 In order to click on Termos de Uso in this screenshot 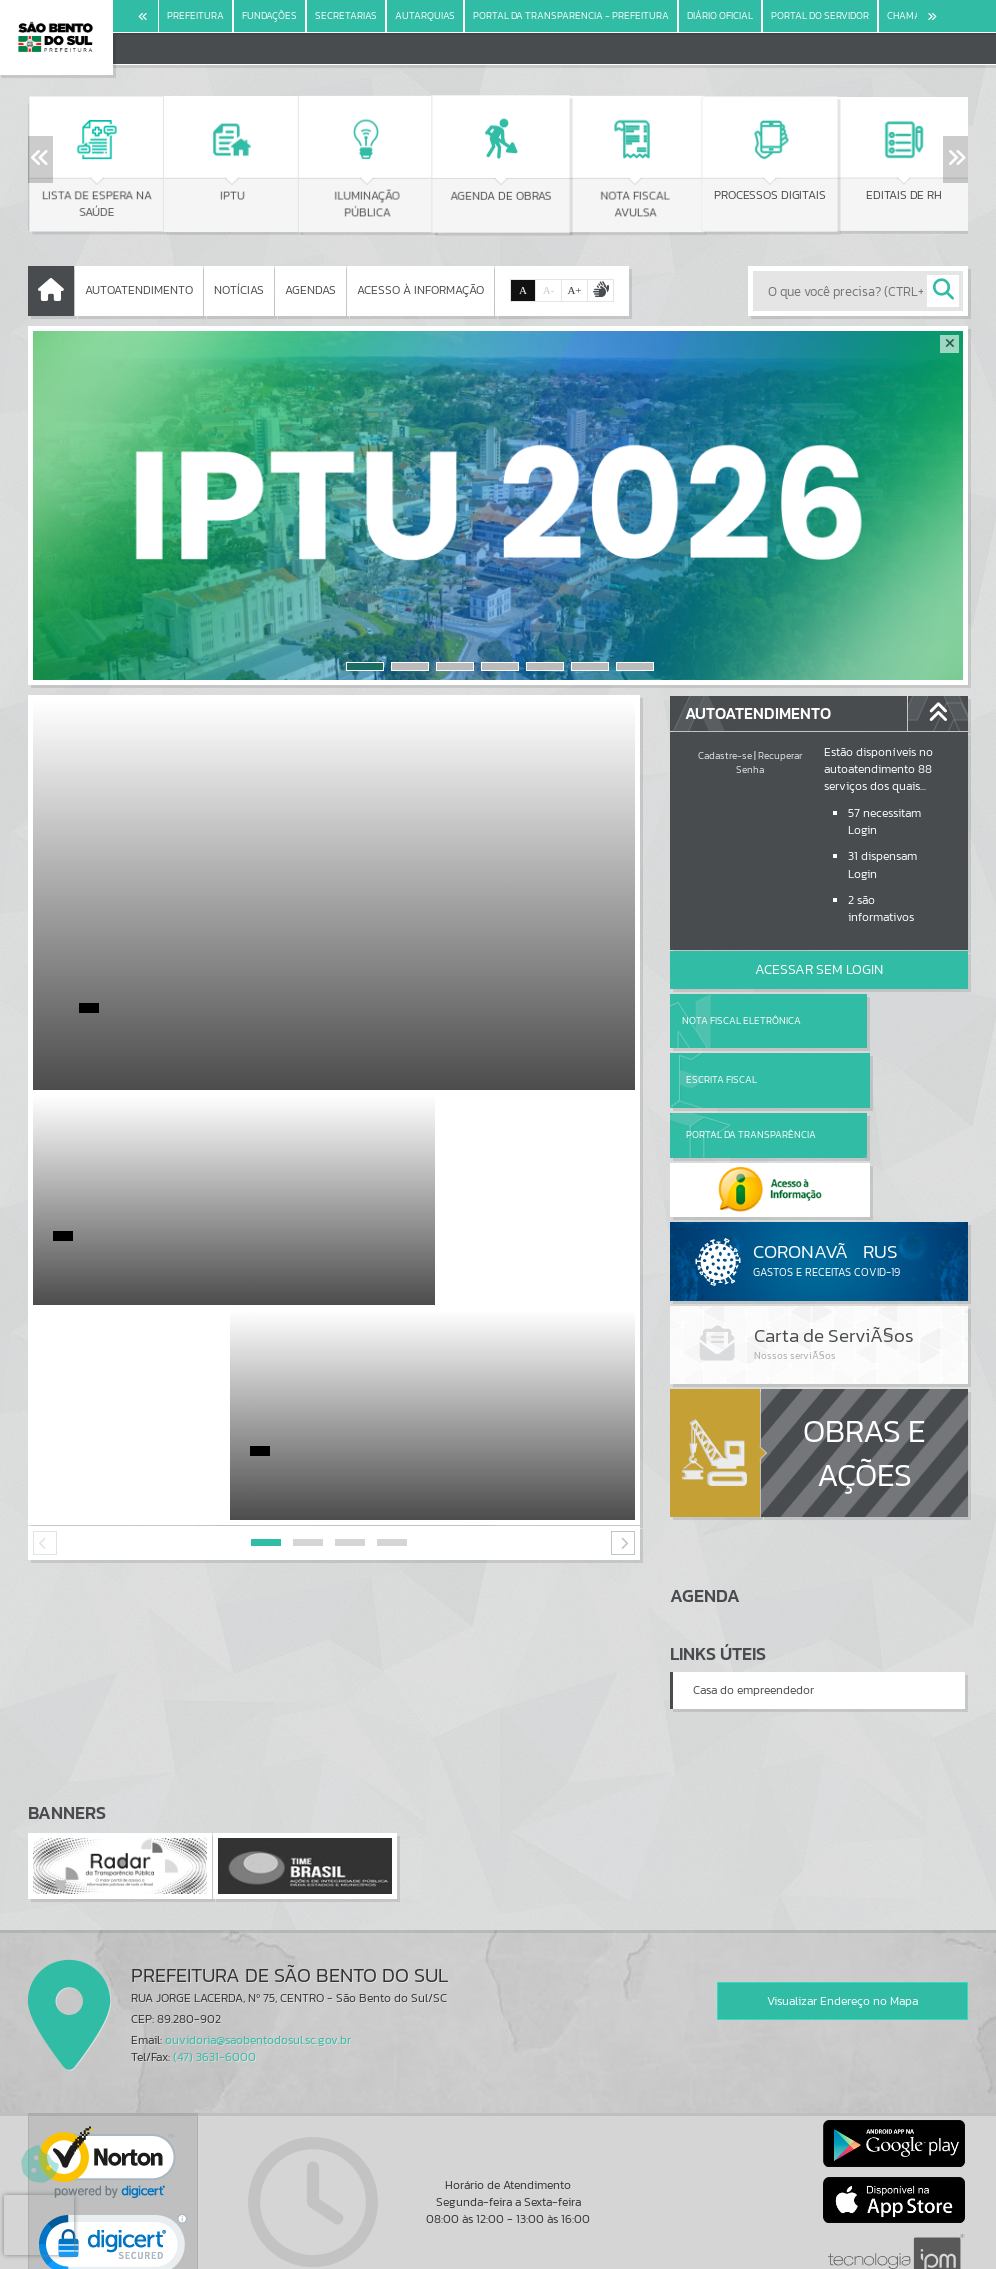, I will do `click(498, 2233)`.